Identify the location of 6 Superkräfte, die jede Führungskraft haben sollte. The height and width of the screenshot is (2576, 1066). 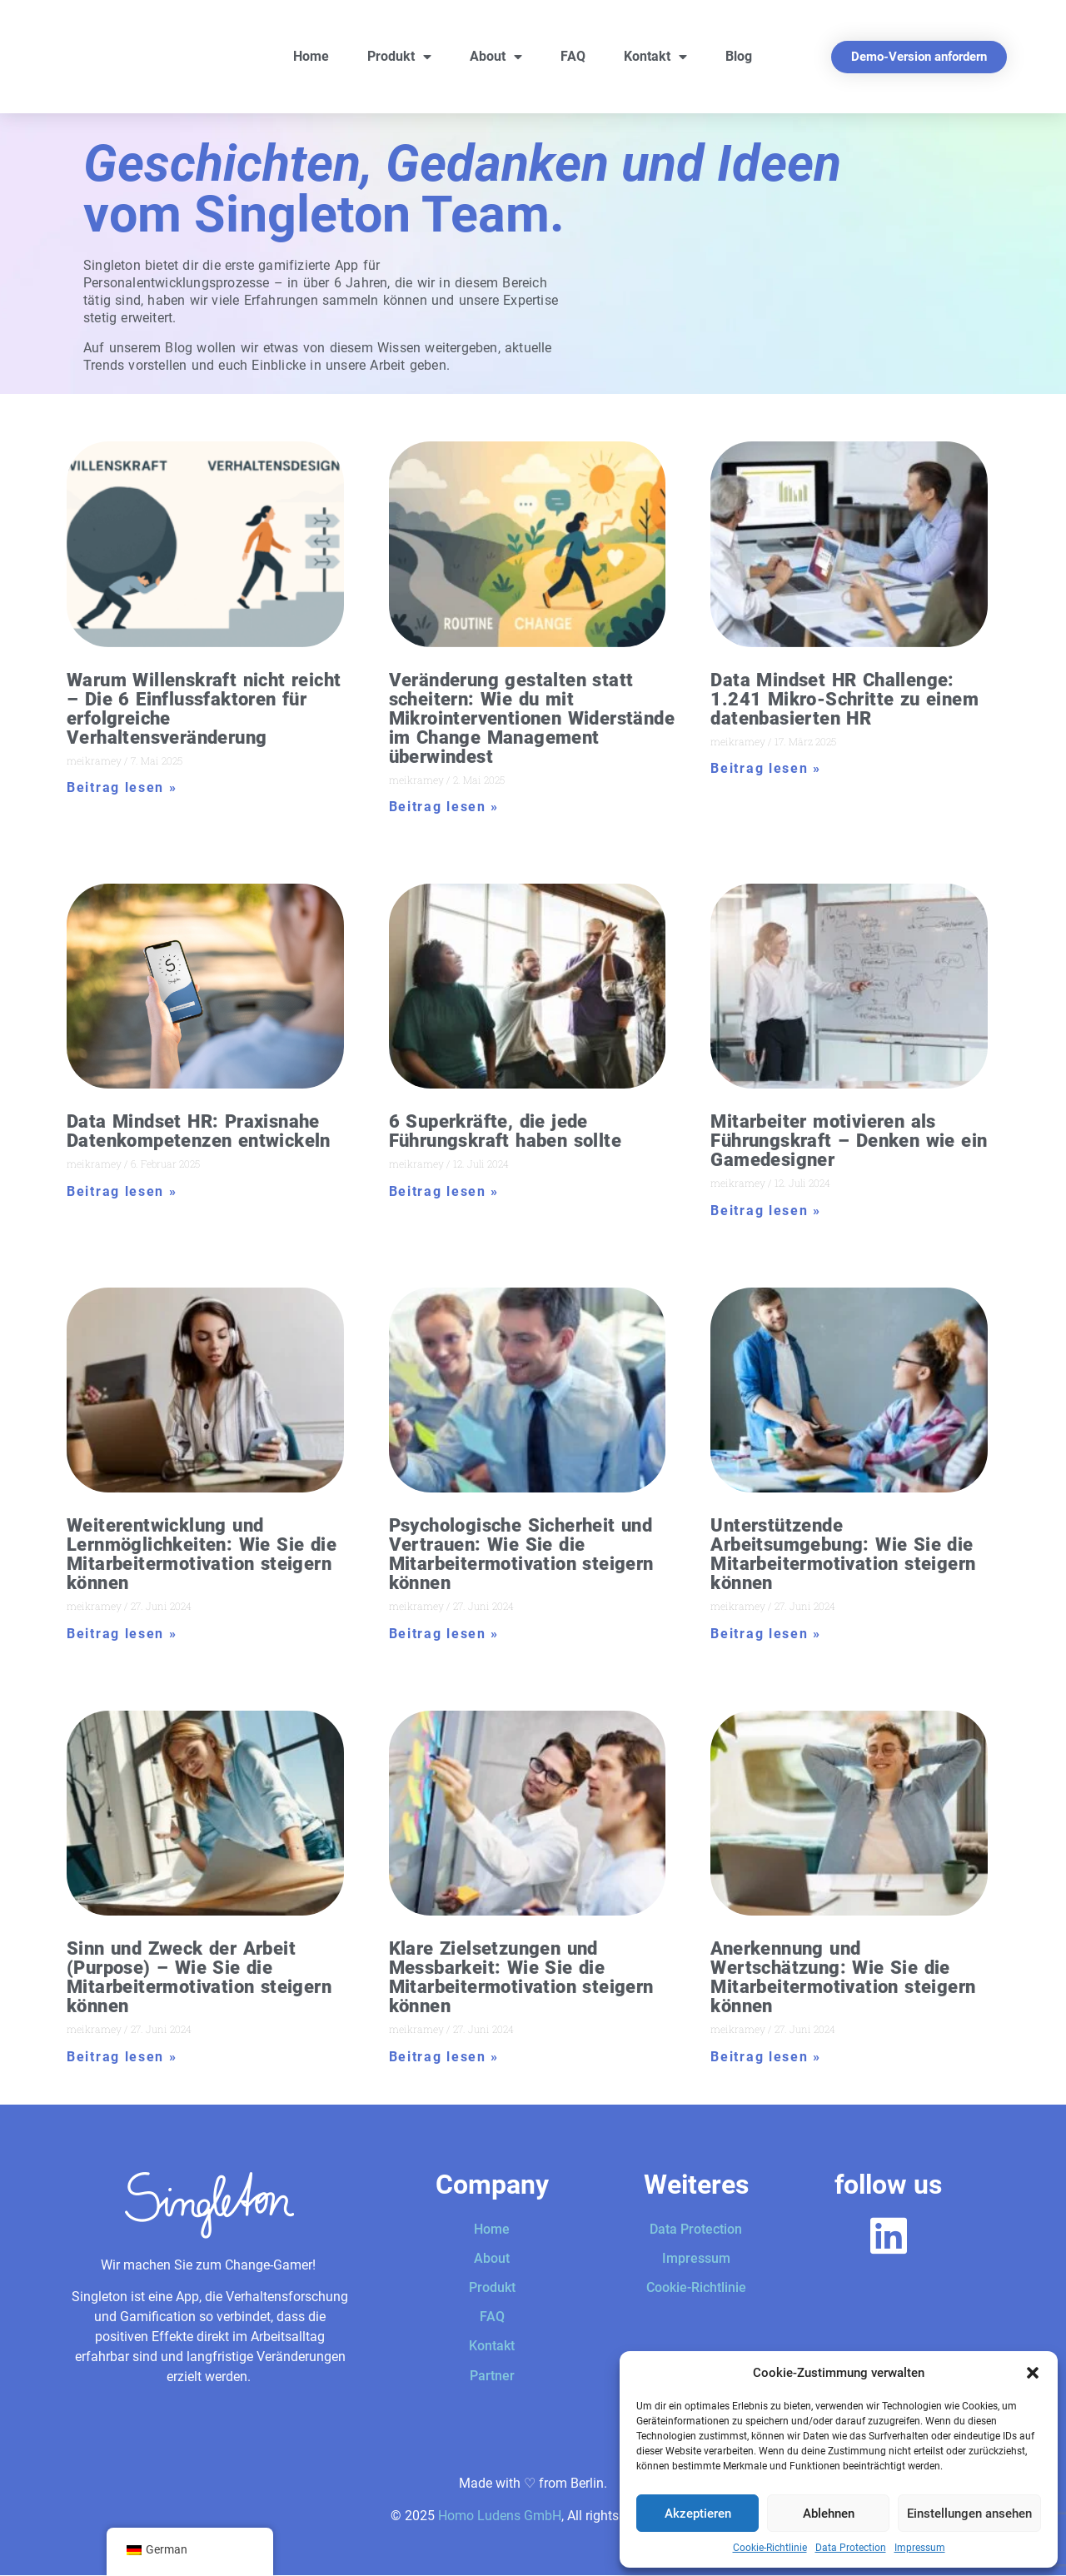
(505, 1131).